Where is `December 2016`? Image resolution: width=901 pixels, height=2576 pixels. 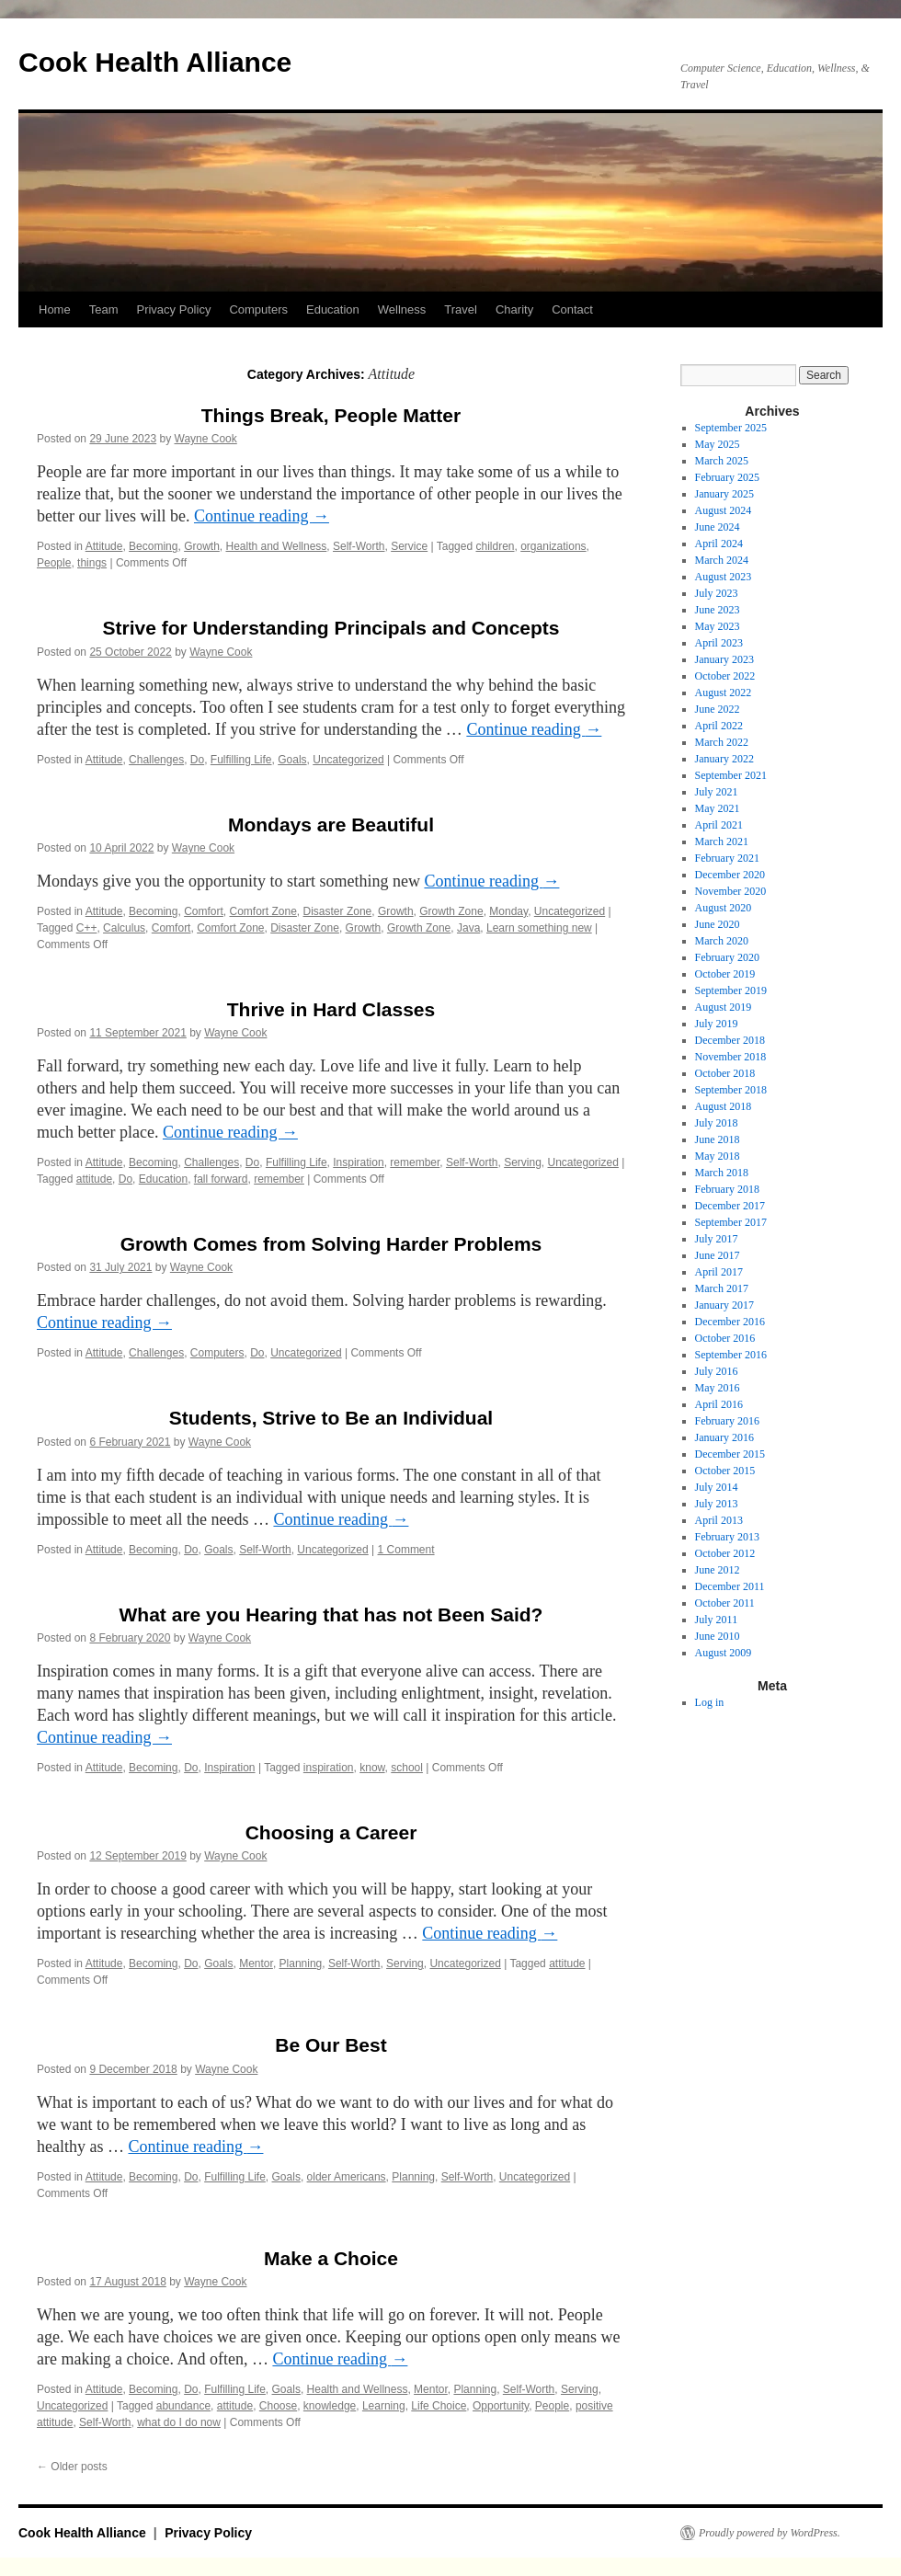 December 2016 is located at coordinates (730, 1321).